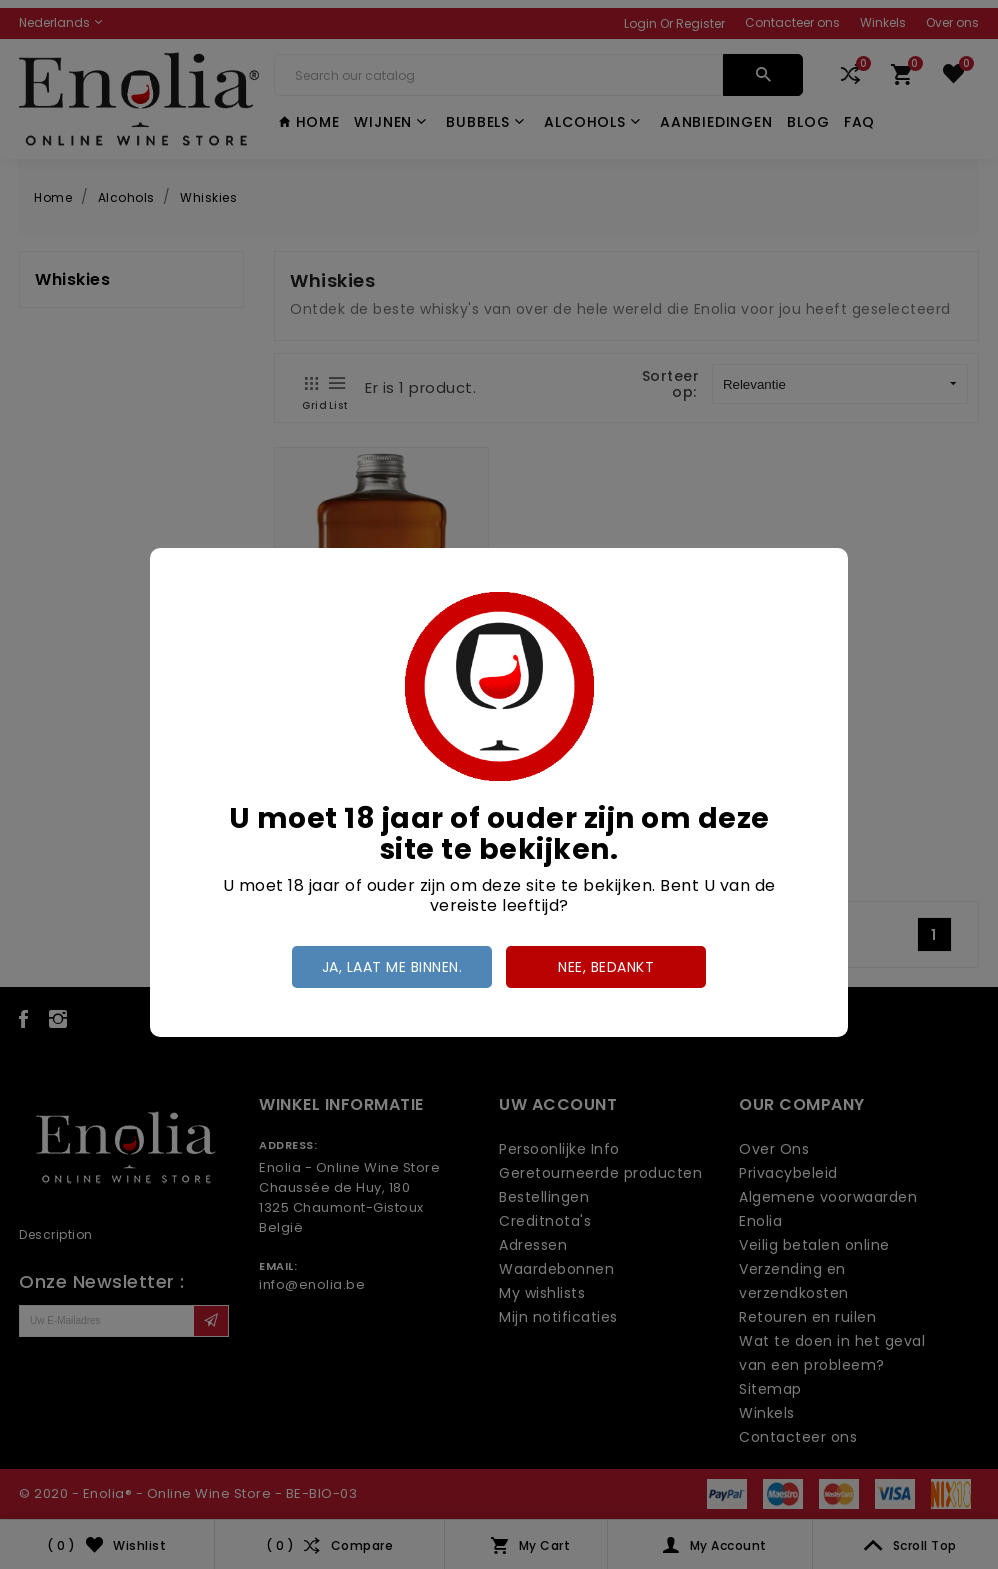 The image size is (998, 1569). What do you see at coordinates (392, 967) in the screenshot?
I see `Ja, laat me binnen.` at bounding box center [392, 967].